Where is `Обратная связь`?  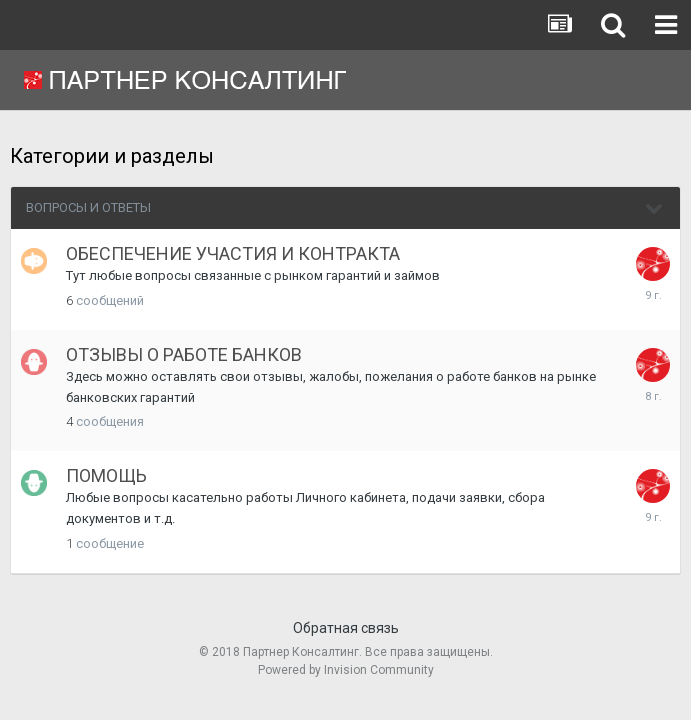
Обратная связь is located at coordinates (346, 628).